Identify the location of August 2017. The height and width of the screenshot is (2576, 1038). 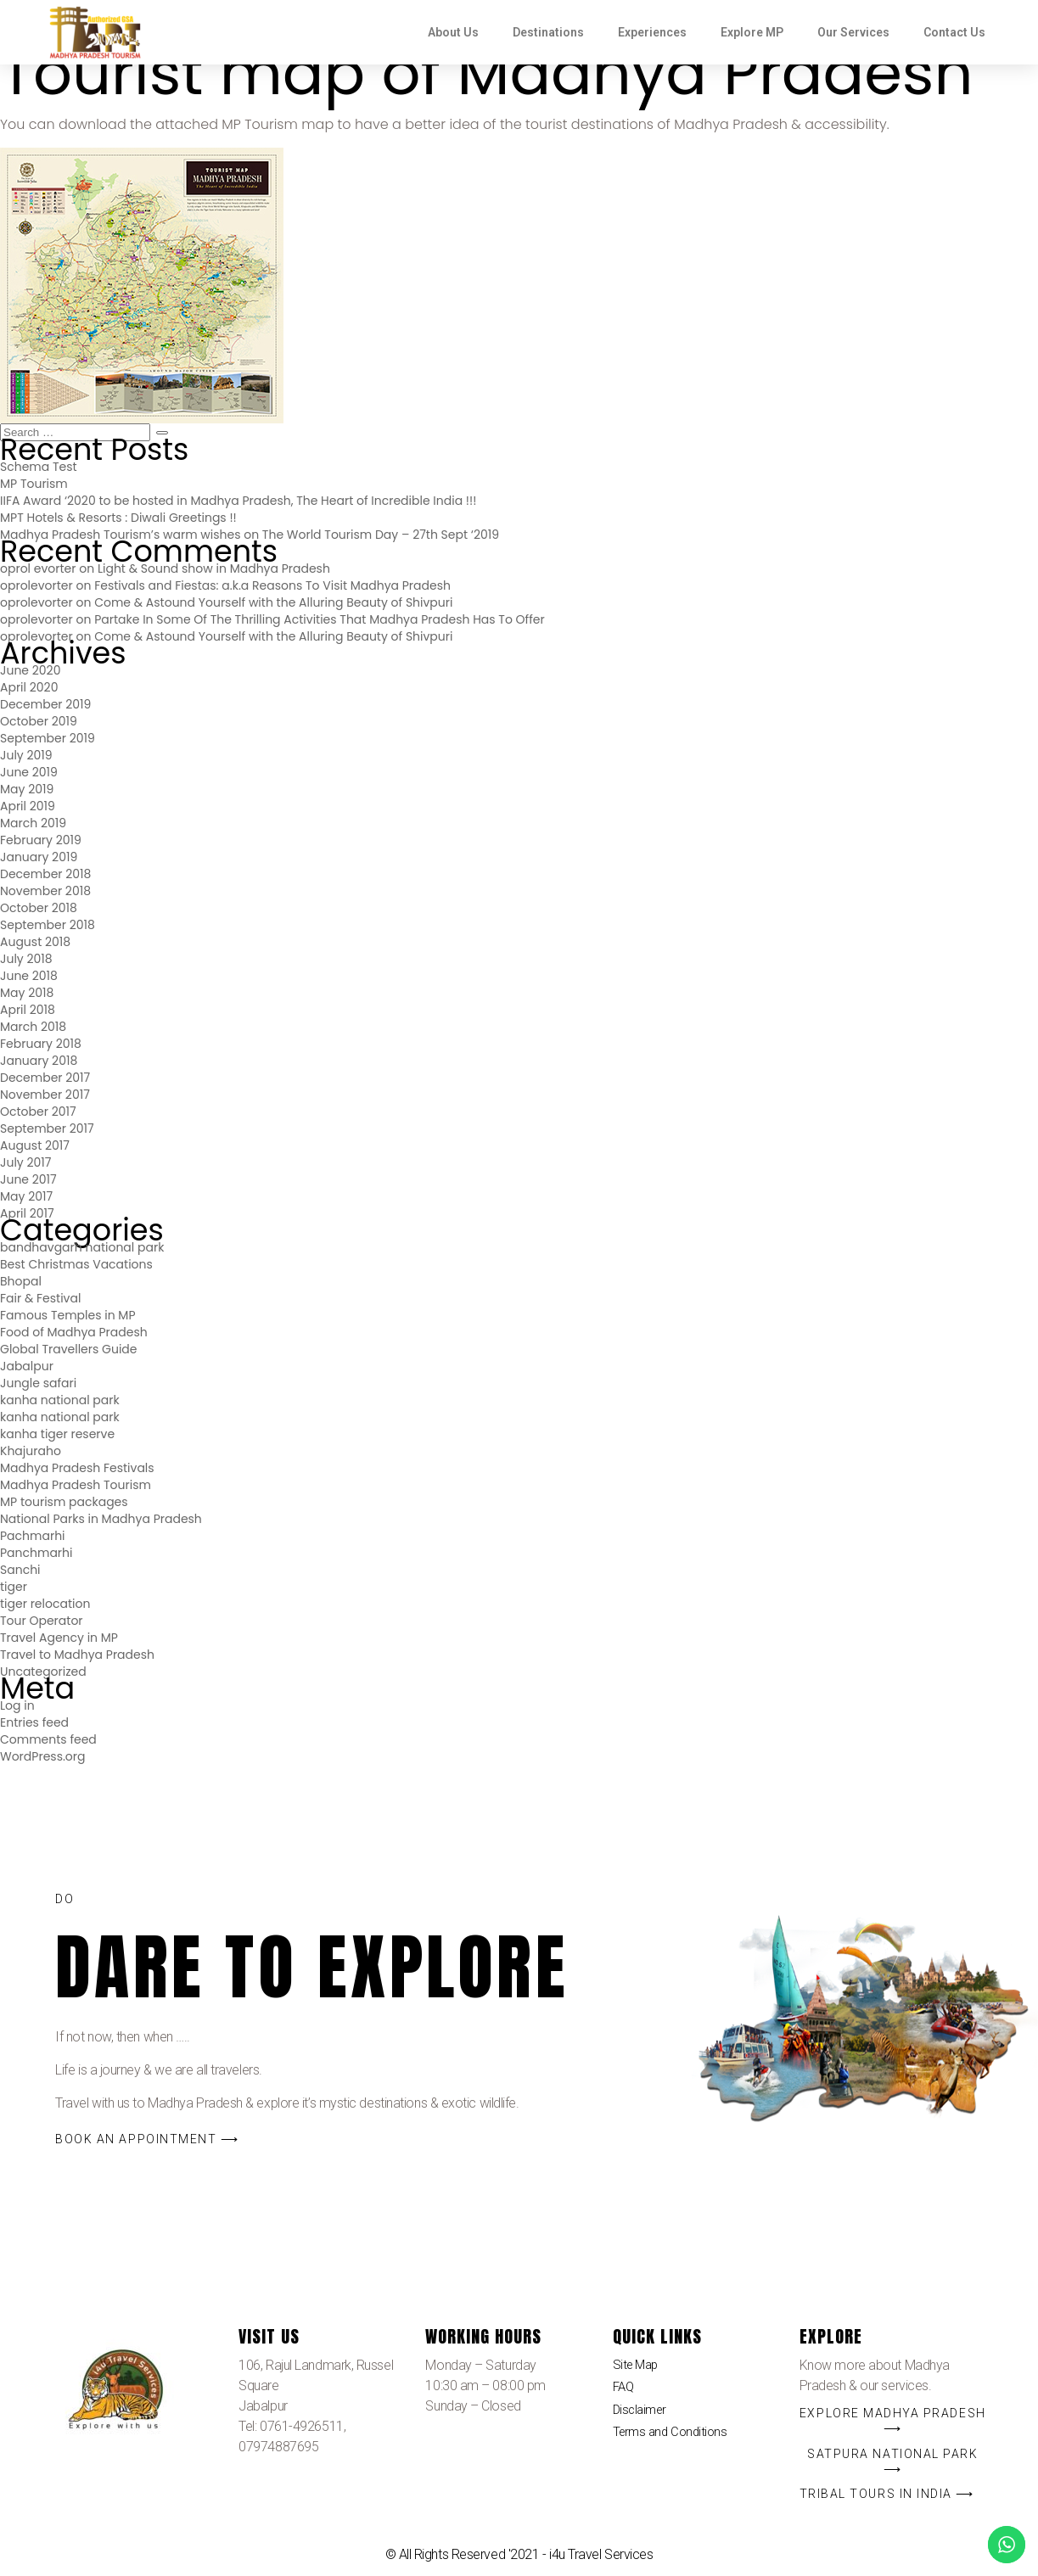
(35, 1145).